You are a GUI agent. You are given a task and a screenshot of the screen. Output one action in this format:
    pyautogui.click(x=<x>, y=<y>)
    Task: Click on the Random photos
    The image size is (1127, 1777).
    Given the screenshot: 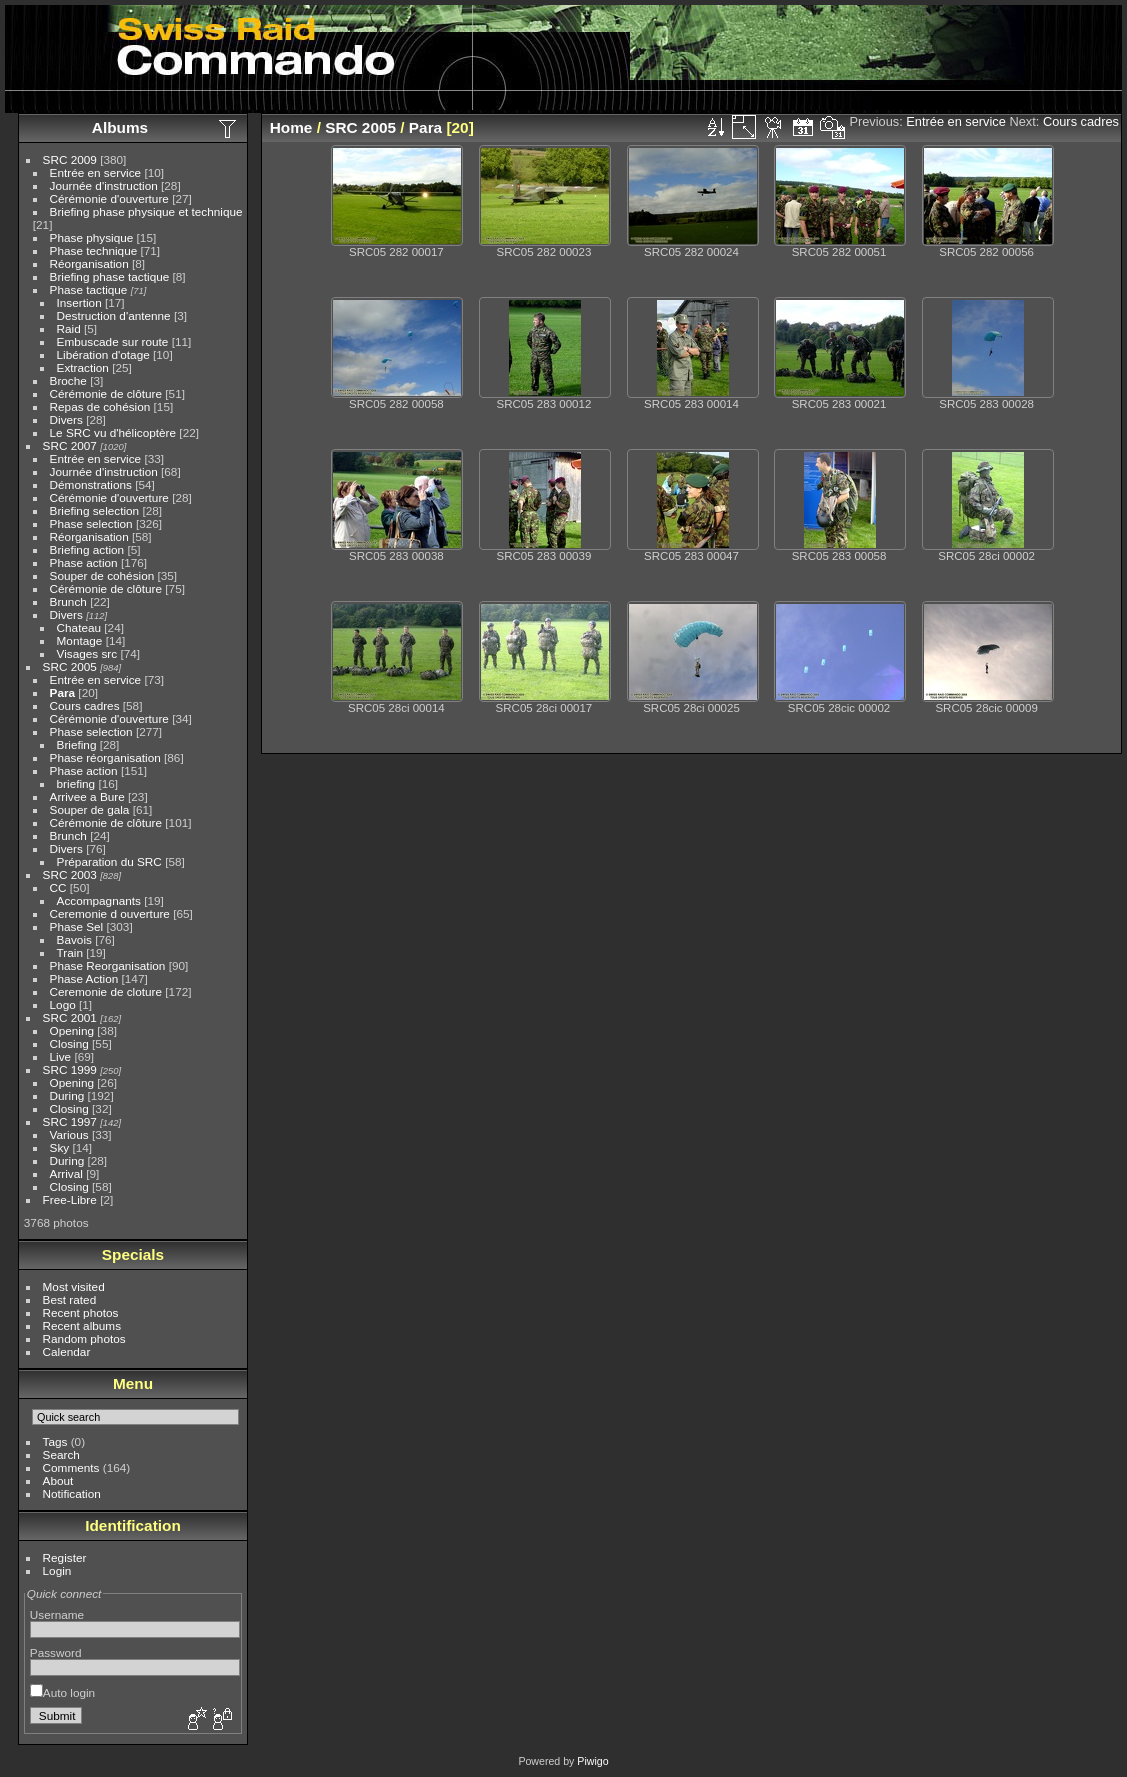 What is the action you would take?
    pyautogui.click(x=84, y=1338)
    